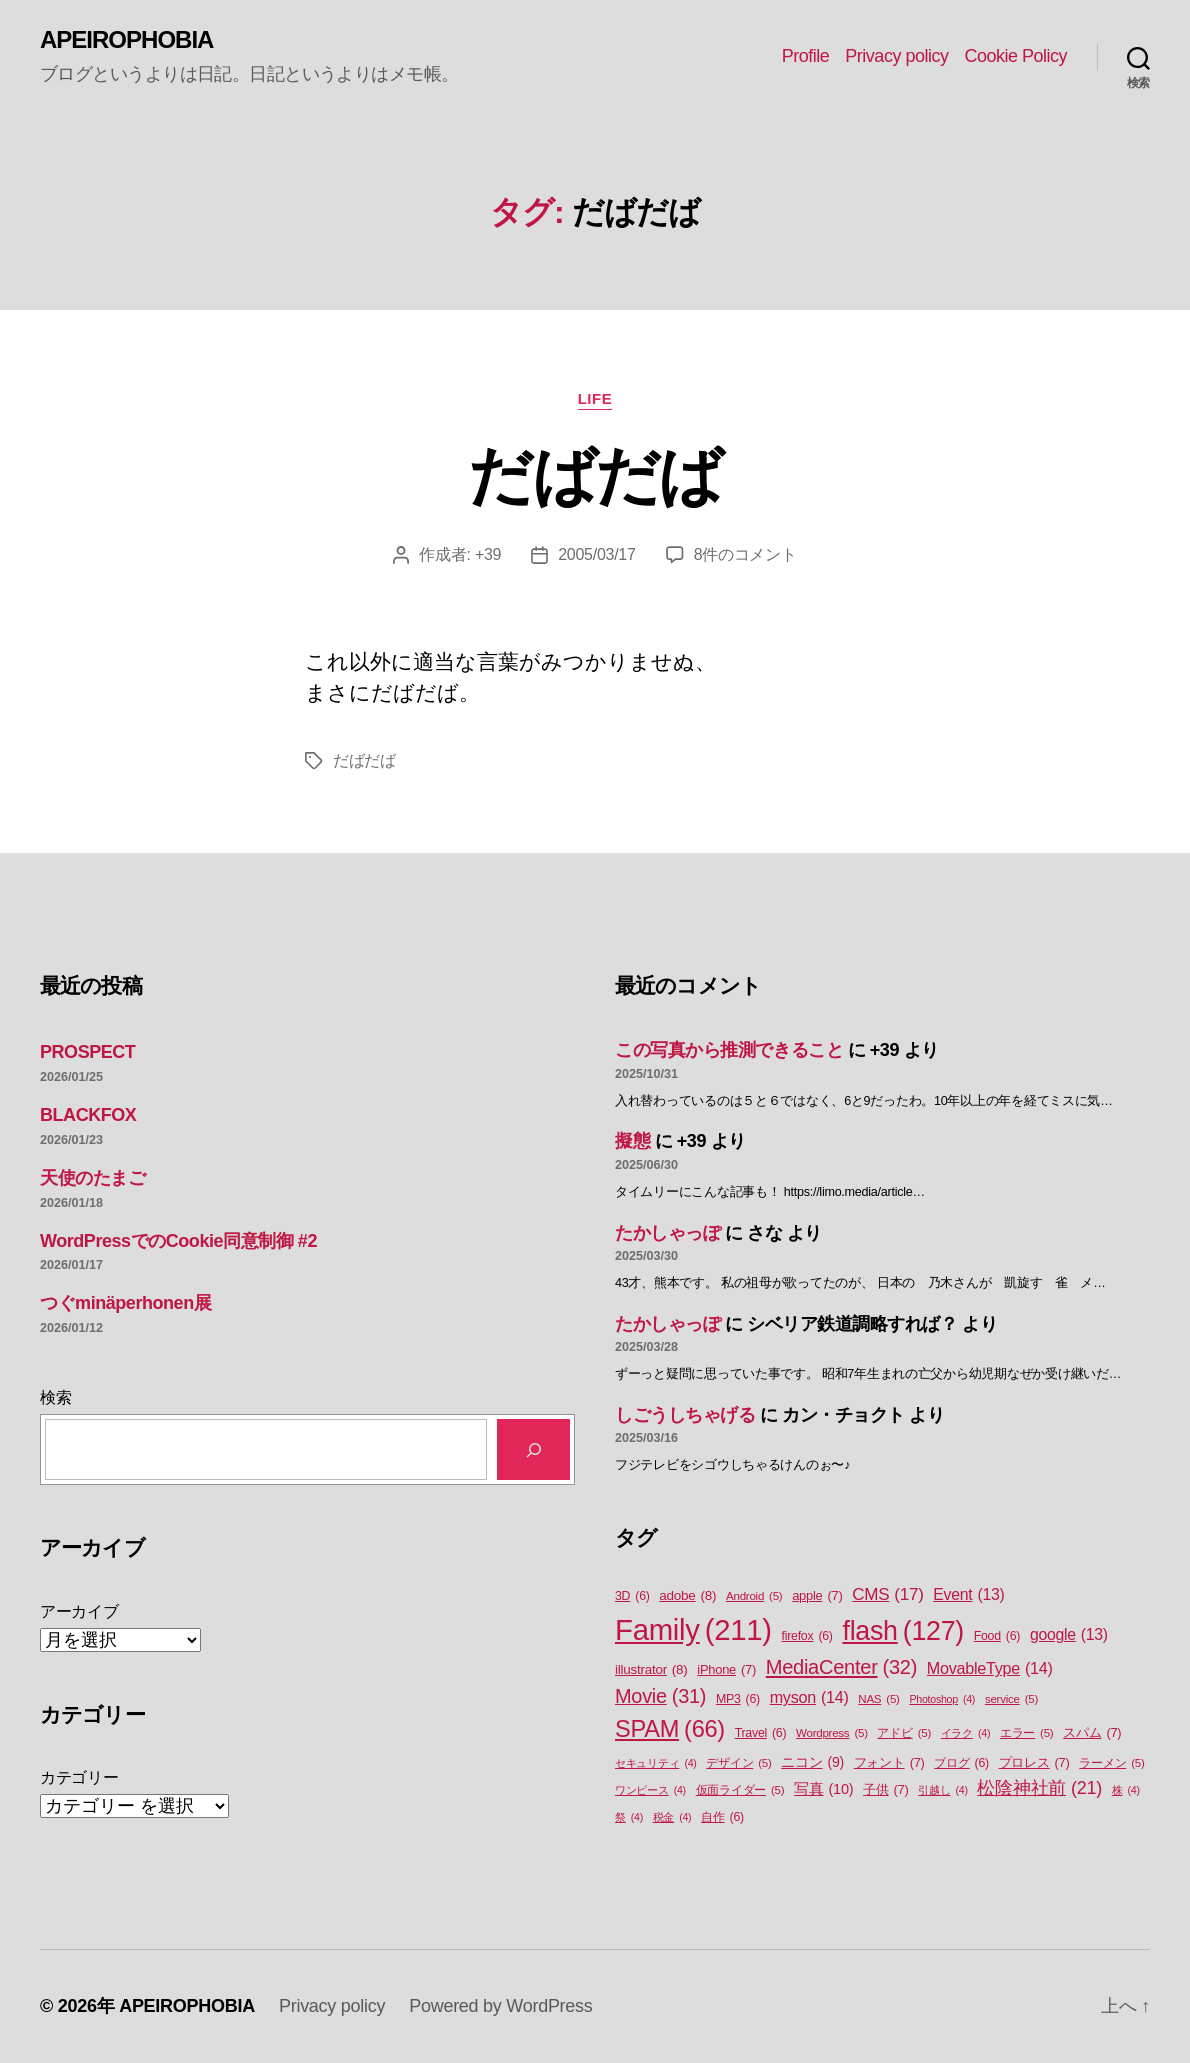 The width and height of the screenshot is (1190, 2063). What do you see at coordinates (738, 1699) in the screenshot?
I see `MP3 [MP3 (6個の項目)]` at bounding box center [738, 1699].